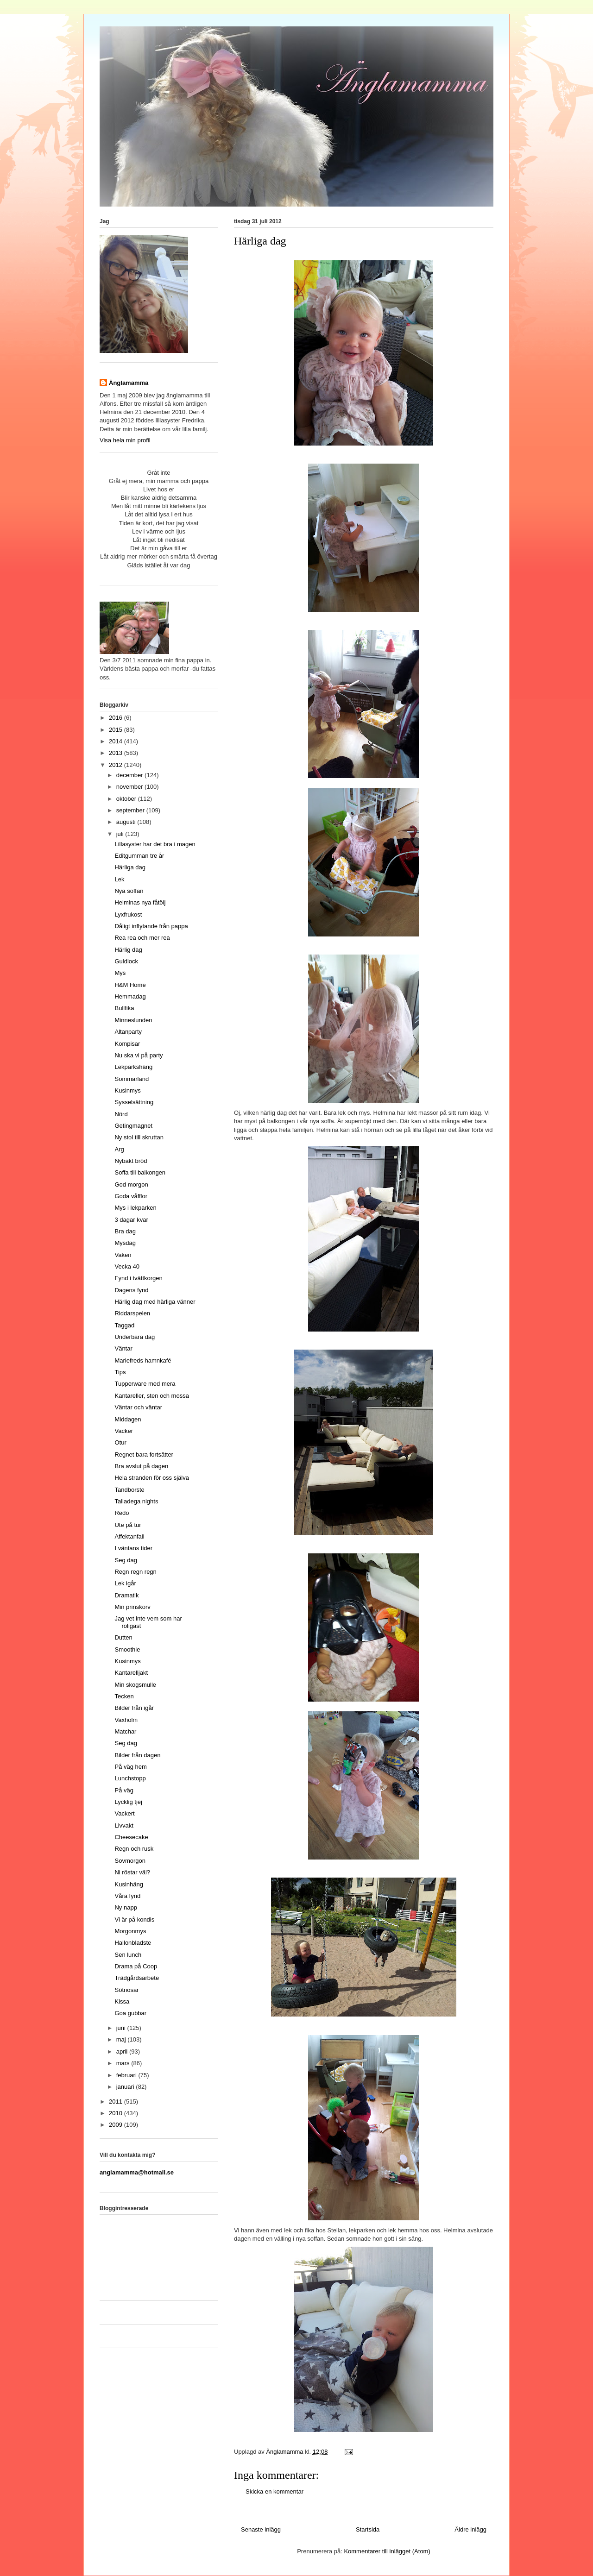  What do you see at coordinates (125, 1231) in the screenshot?
I see `Bra dag` at bounding box center [125, 1231].